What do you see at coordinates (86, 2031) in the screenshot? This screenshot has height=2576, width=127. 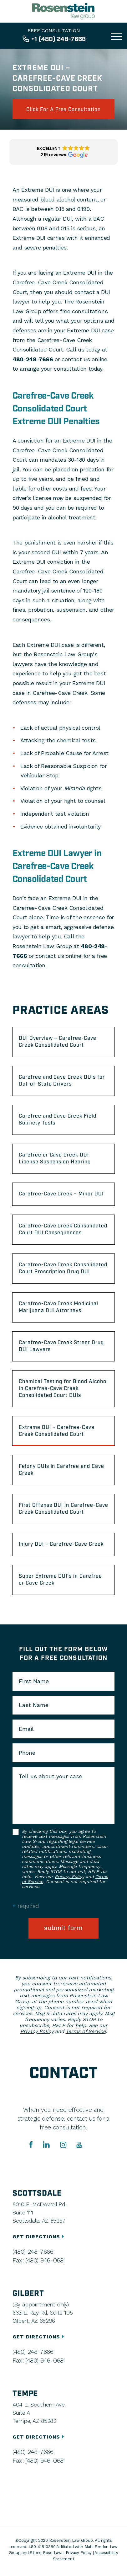 I see `Terms of Service` at bounding box center [86, 2031].